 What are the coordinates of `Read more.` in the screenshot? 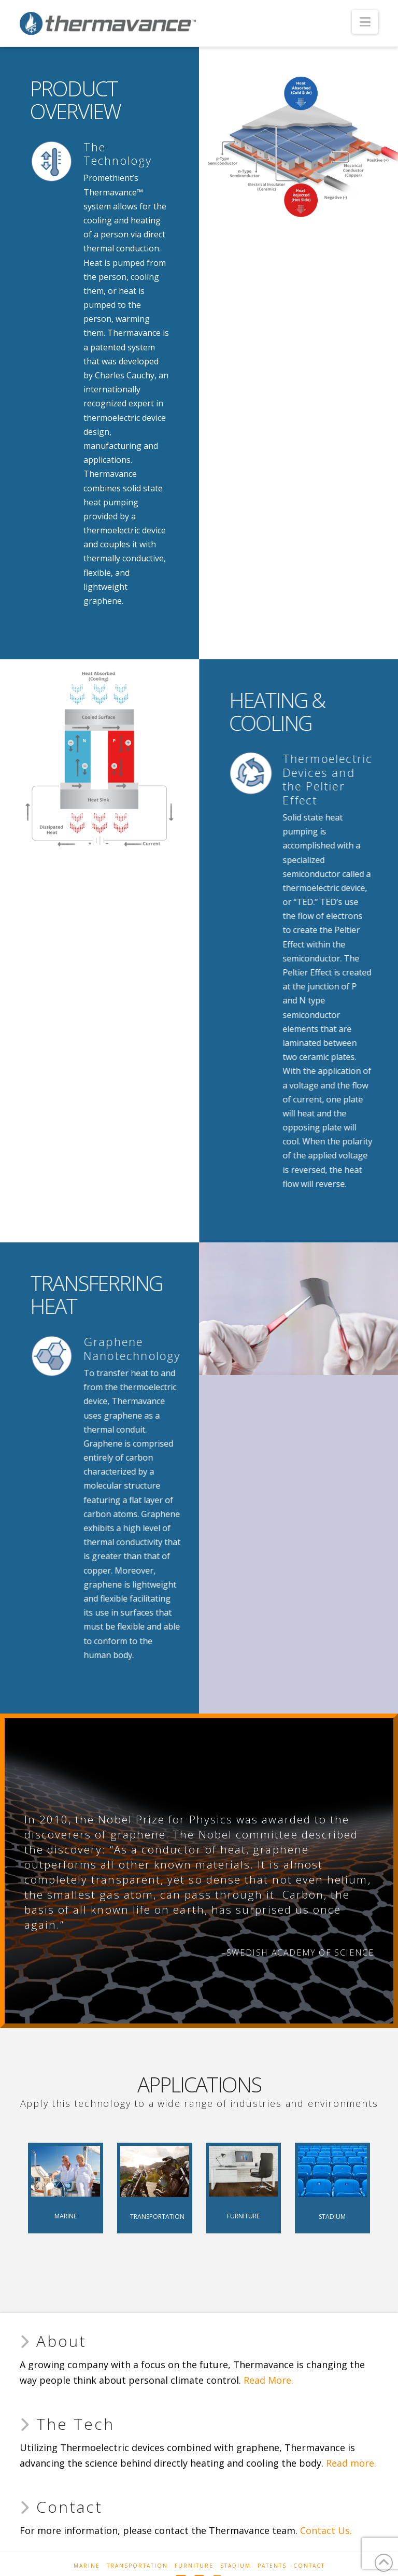 It's located at (351, 2463).